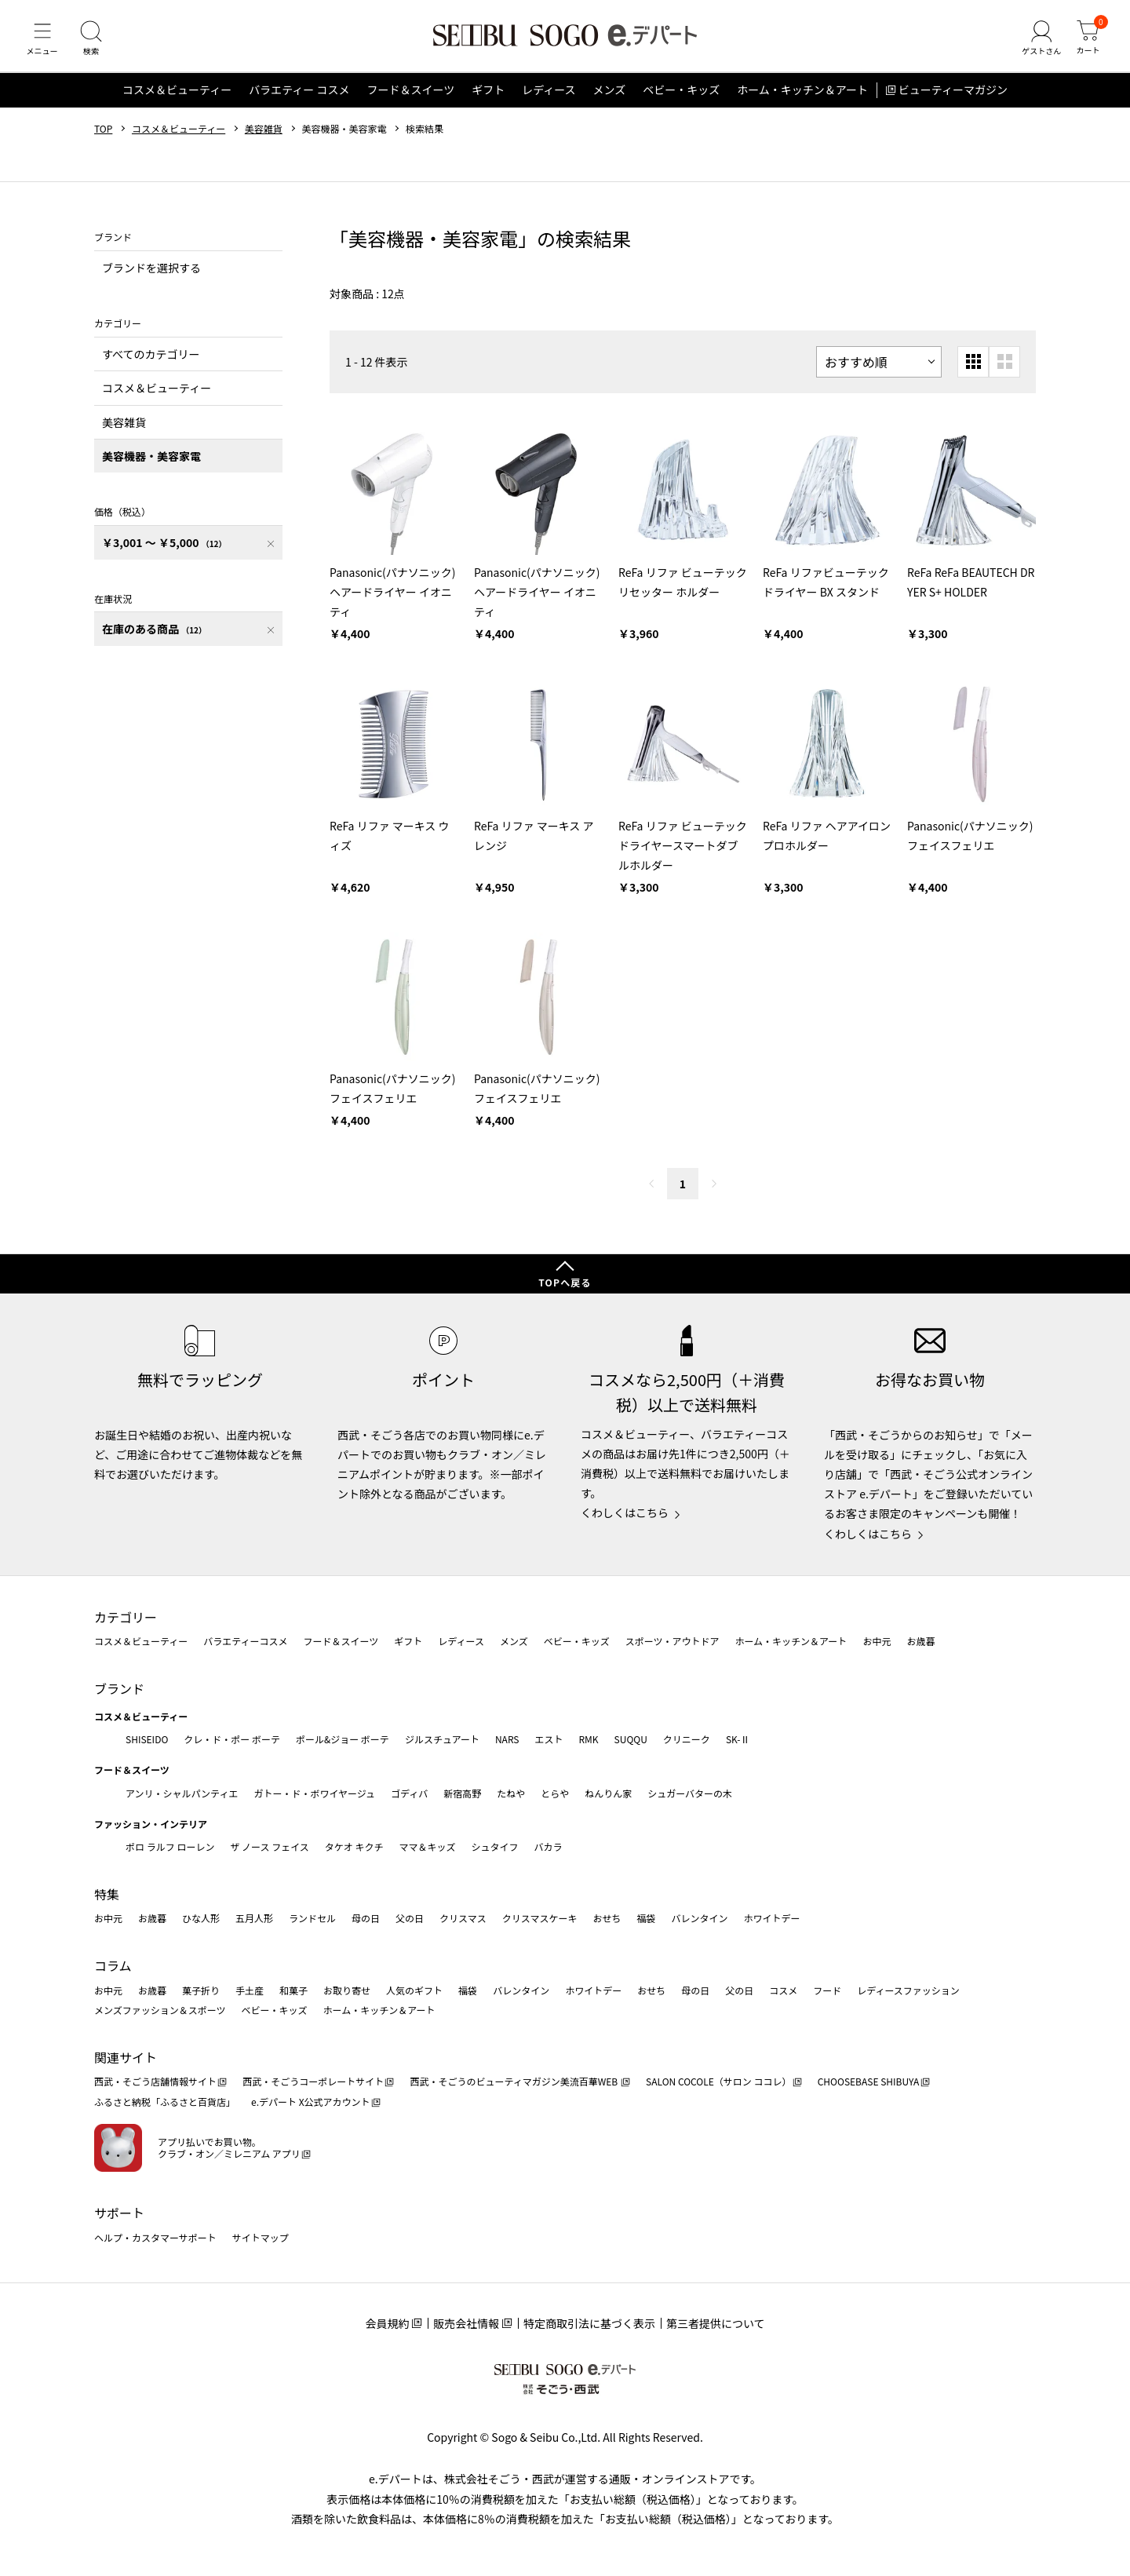 Image resolution: width=1130 pixels, height=2576 pixels. What do you see at coordinates (463, 1918) in the screenshot?
I see `クリスマス` at bounding box center [463, 1918].